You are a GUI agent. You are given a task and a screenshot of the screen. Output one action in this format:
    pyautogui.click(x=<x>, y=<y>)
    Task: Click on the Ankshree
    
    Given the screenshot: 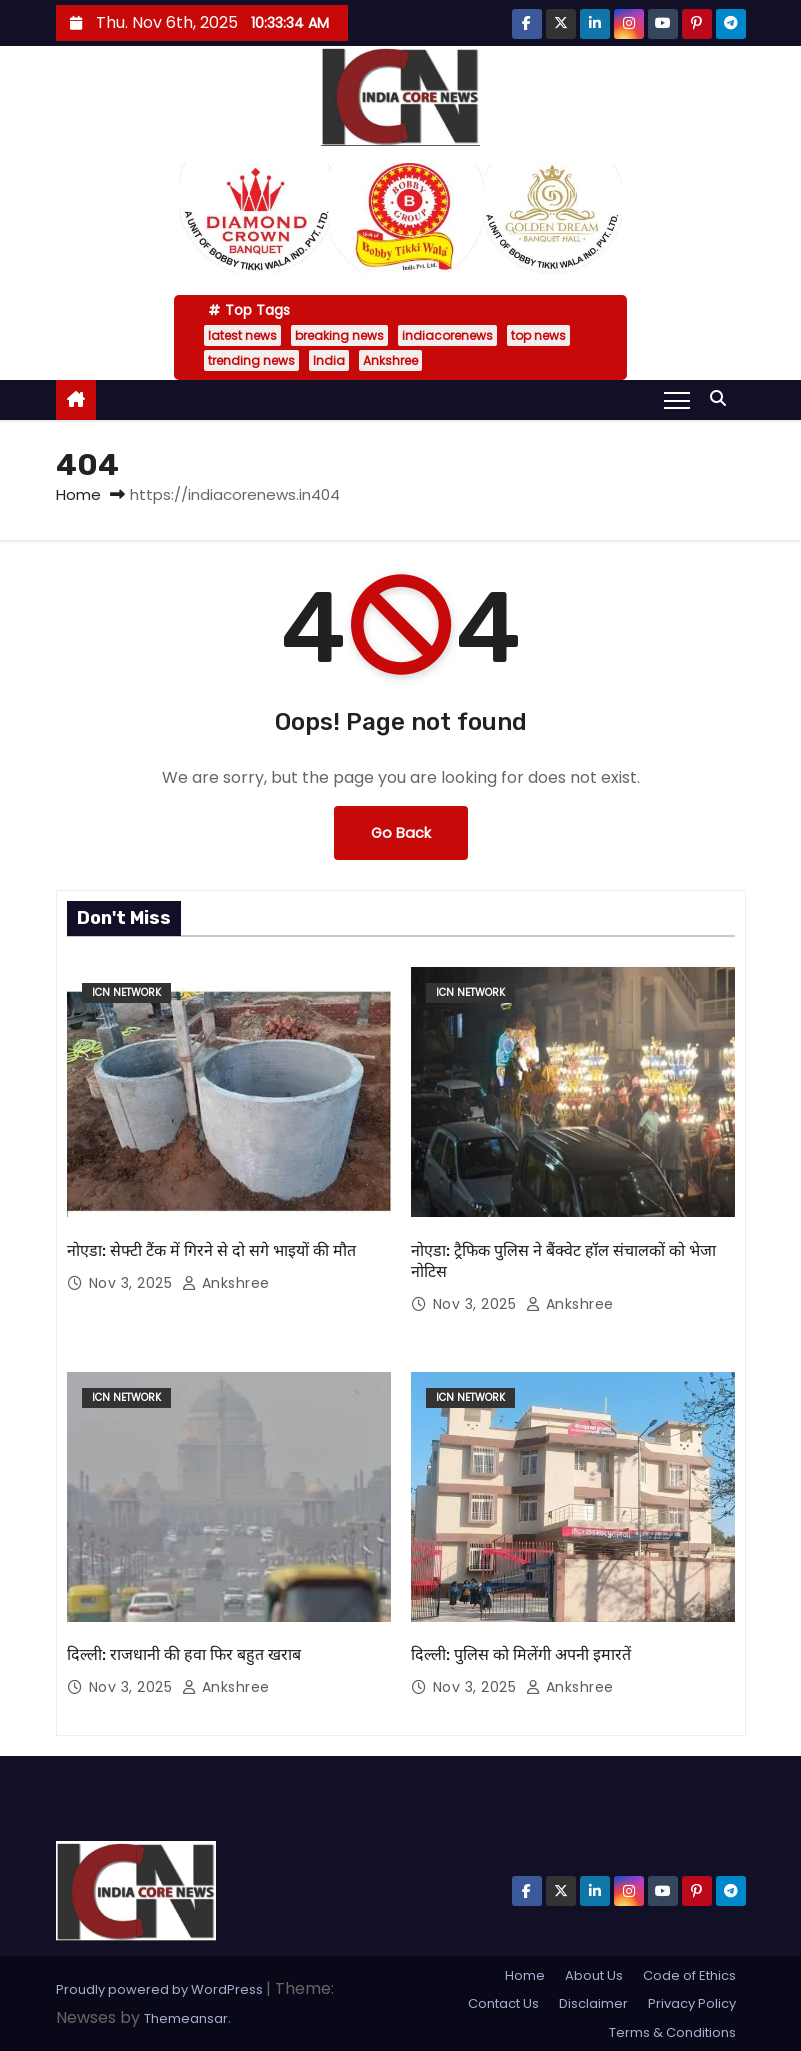 What is the action you would take?
    pyautogui.click(x=390, y=360)
    